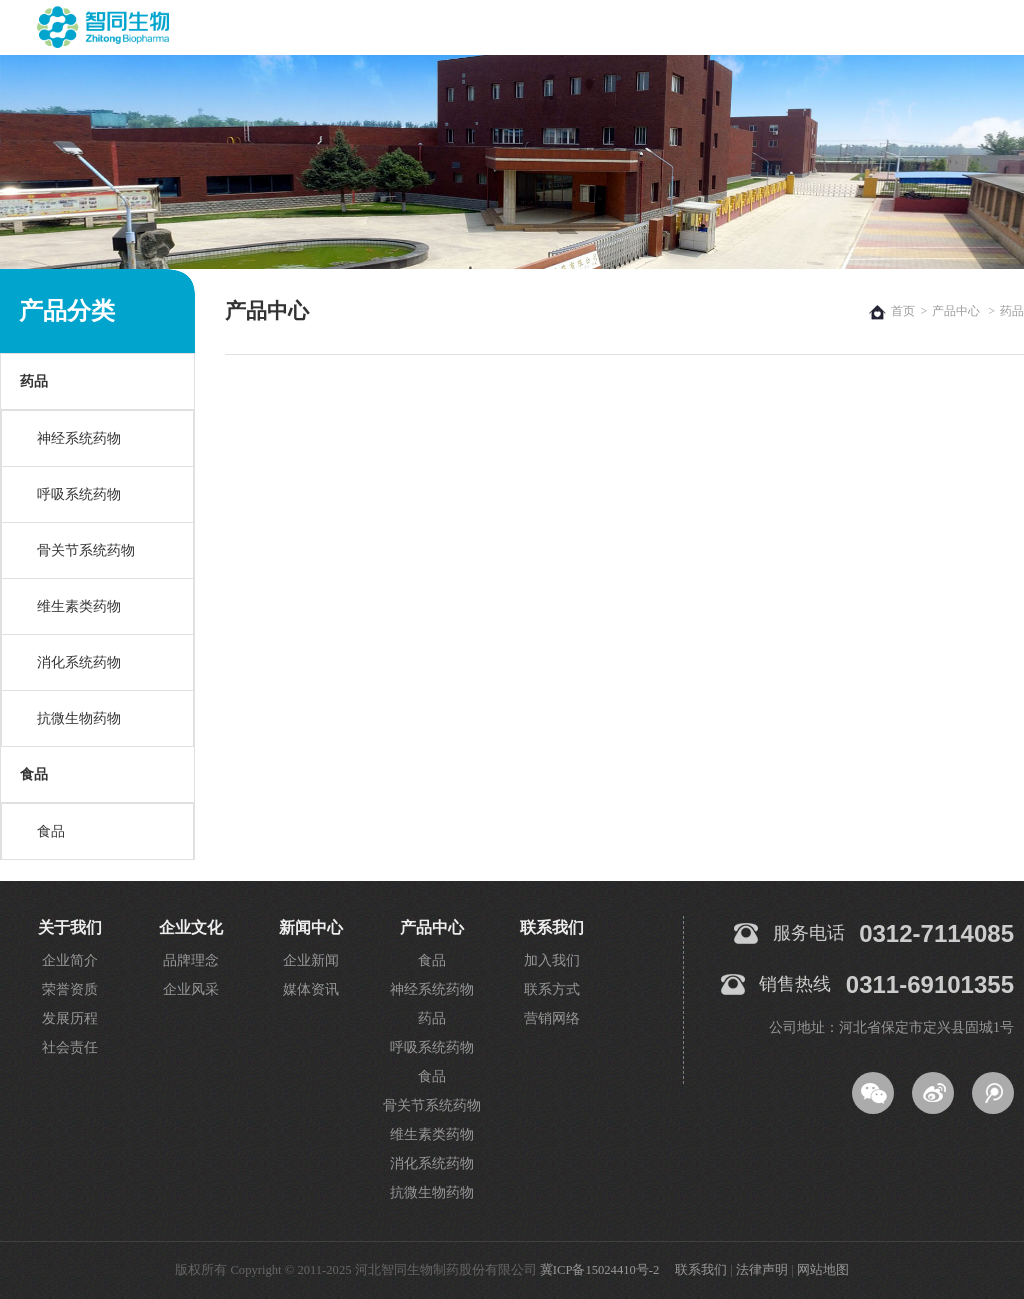 This screenshot has height=1299, width=1024. What do you see at coordinates (903, 311) in the screenshot?
I see `首页` at bounding box center [903, 311].